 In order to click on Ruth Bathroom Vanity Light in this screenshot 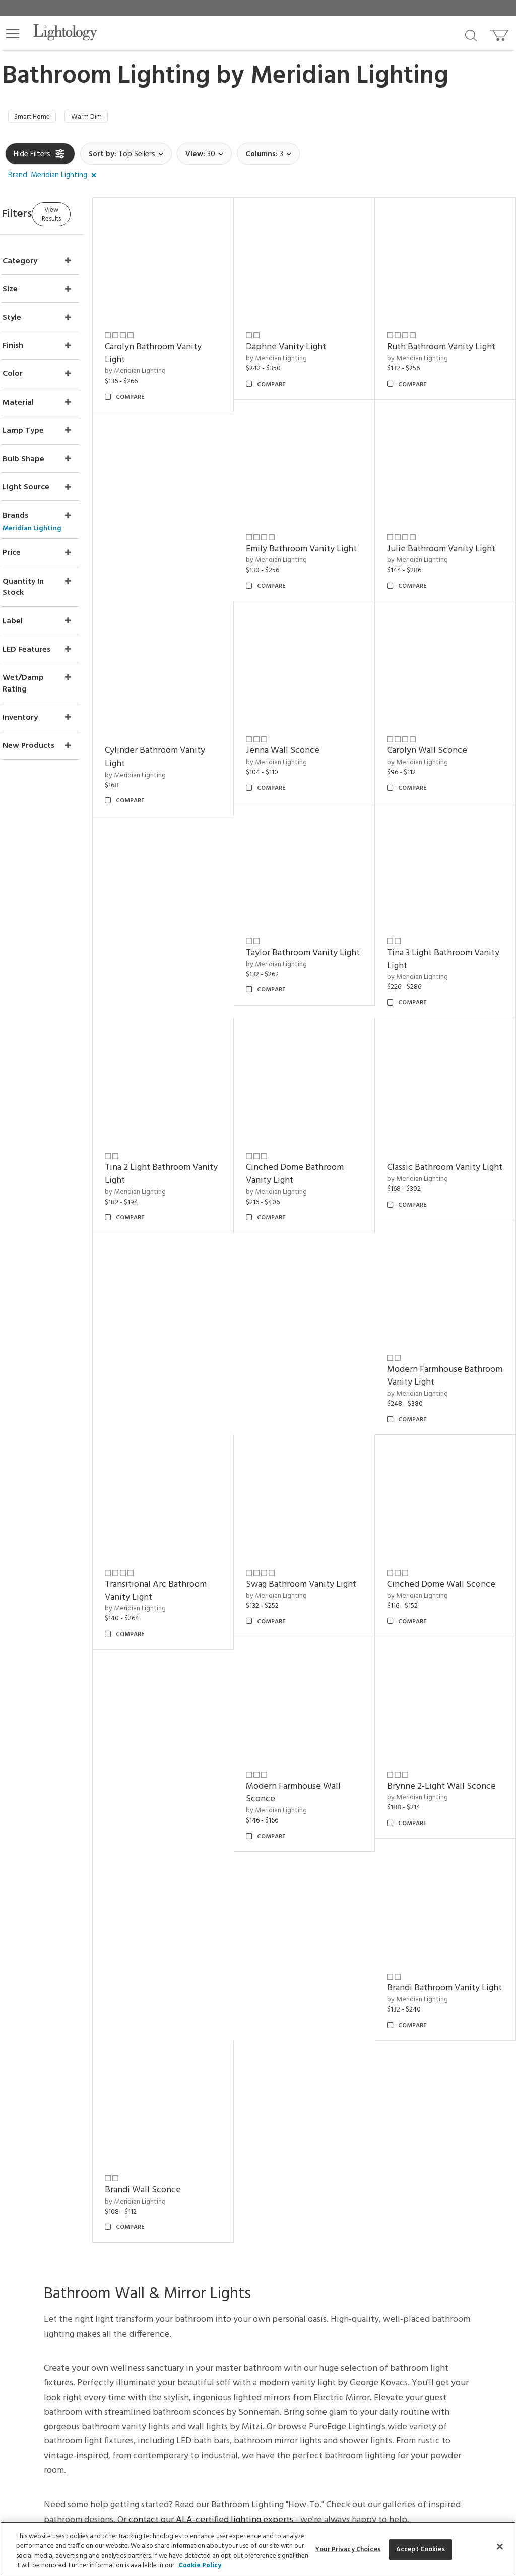, I will do `click(443, 344)`.